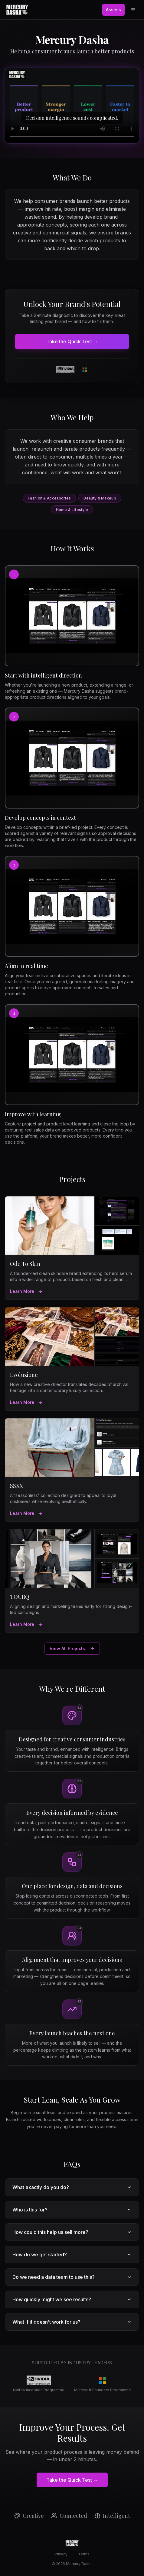  I want to click on Do we need a data team to use this?, so click(72, 2277).